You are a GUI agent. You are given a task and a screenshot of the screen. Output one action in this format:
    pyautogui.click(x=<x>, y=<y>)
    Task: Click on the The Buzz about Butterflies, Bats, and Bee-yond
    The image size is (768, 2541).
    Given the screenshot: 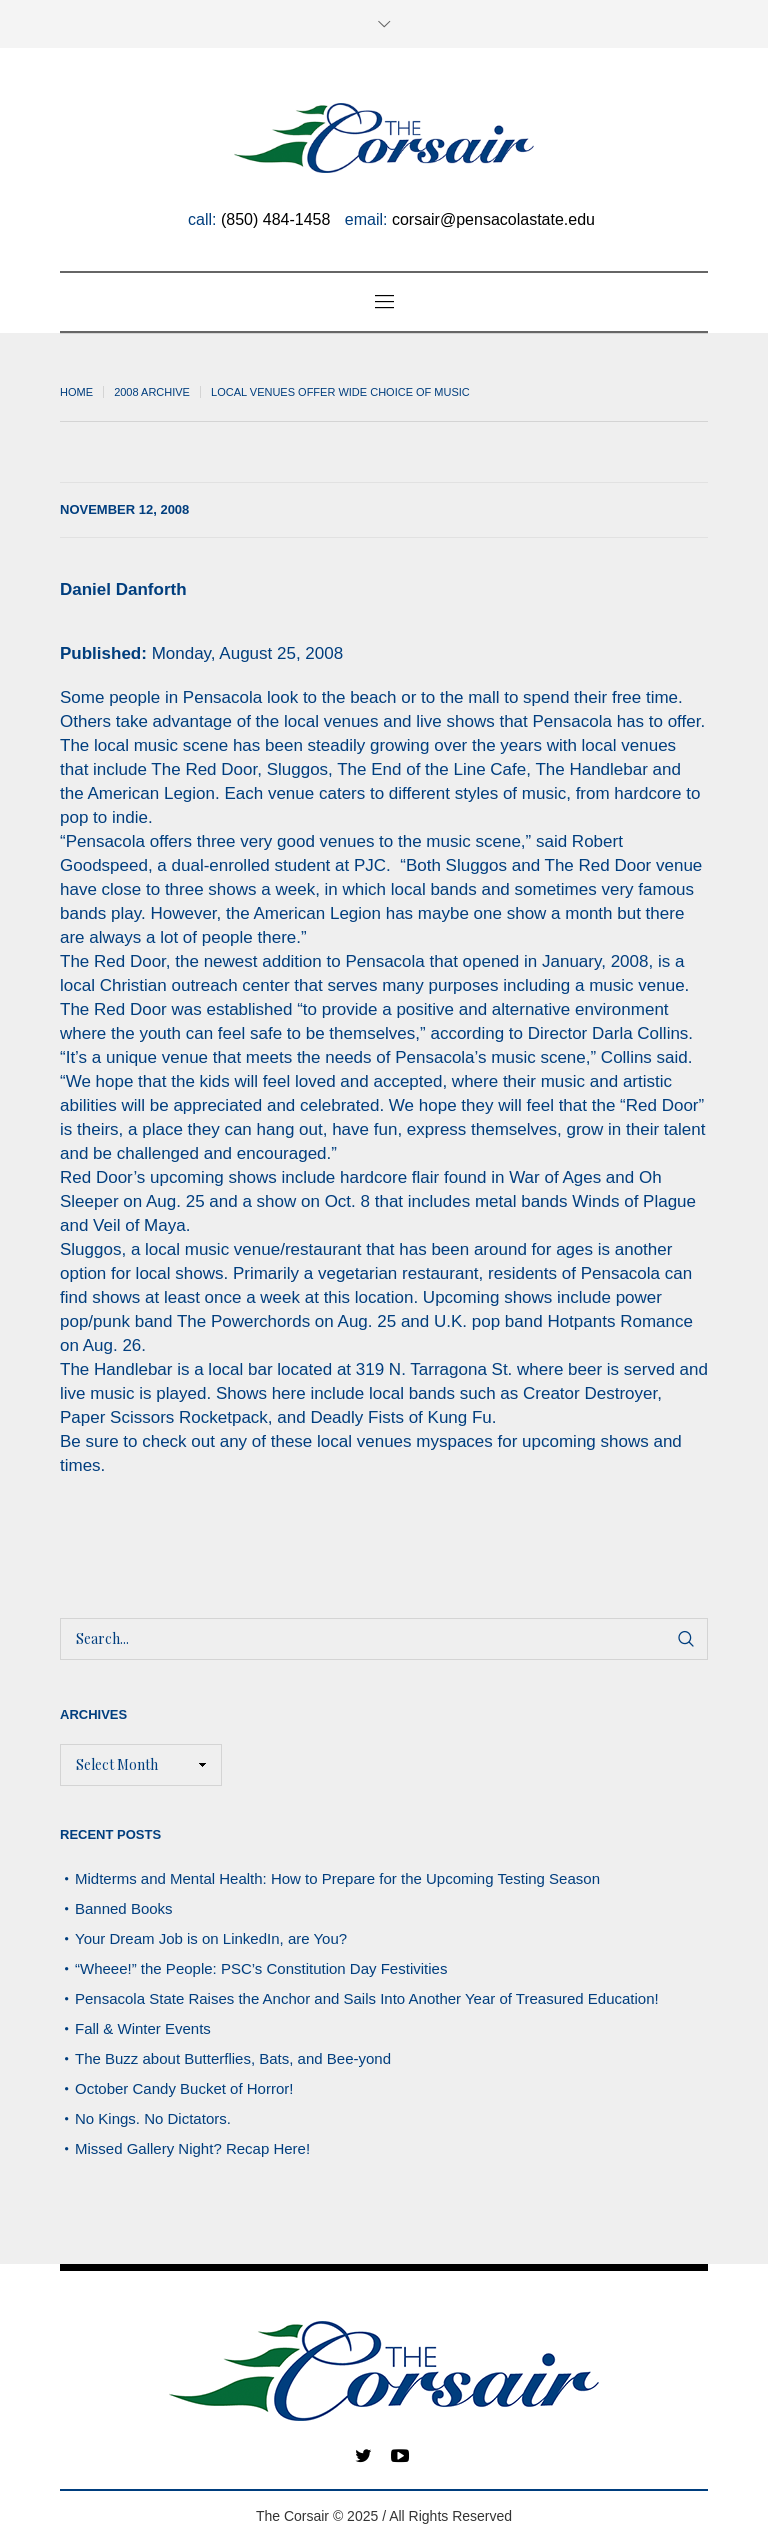 What is the action you would take?
    pyautogui.click(x=233, y=2058)
    